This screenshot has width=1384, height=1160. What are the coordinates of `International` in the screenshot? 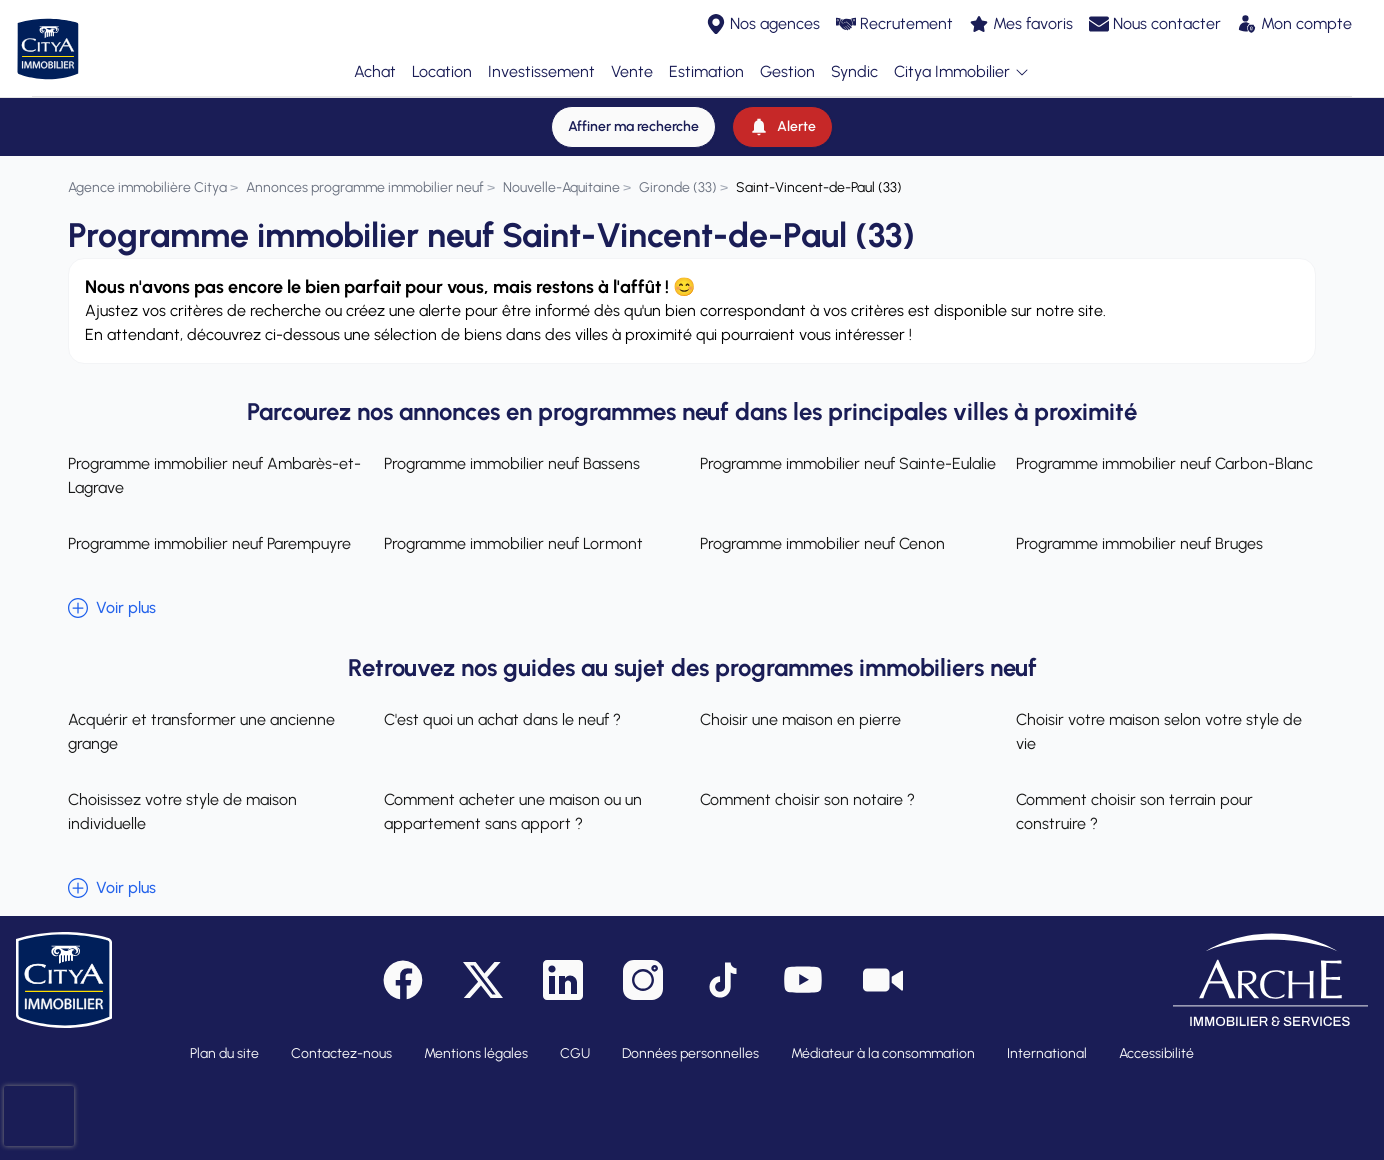 It's located at (1047, 1053).